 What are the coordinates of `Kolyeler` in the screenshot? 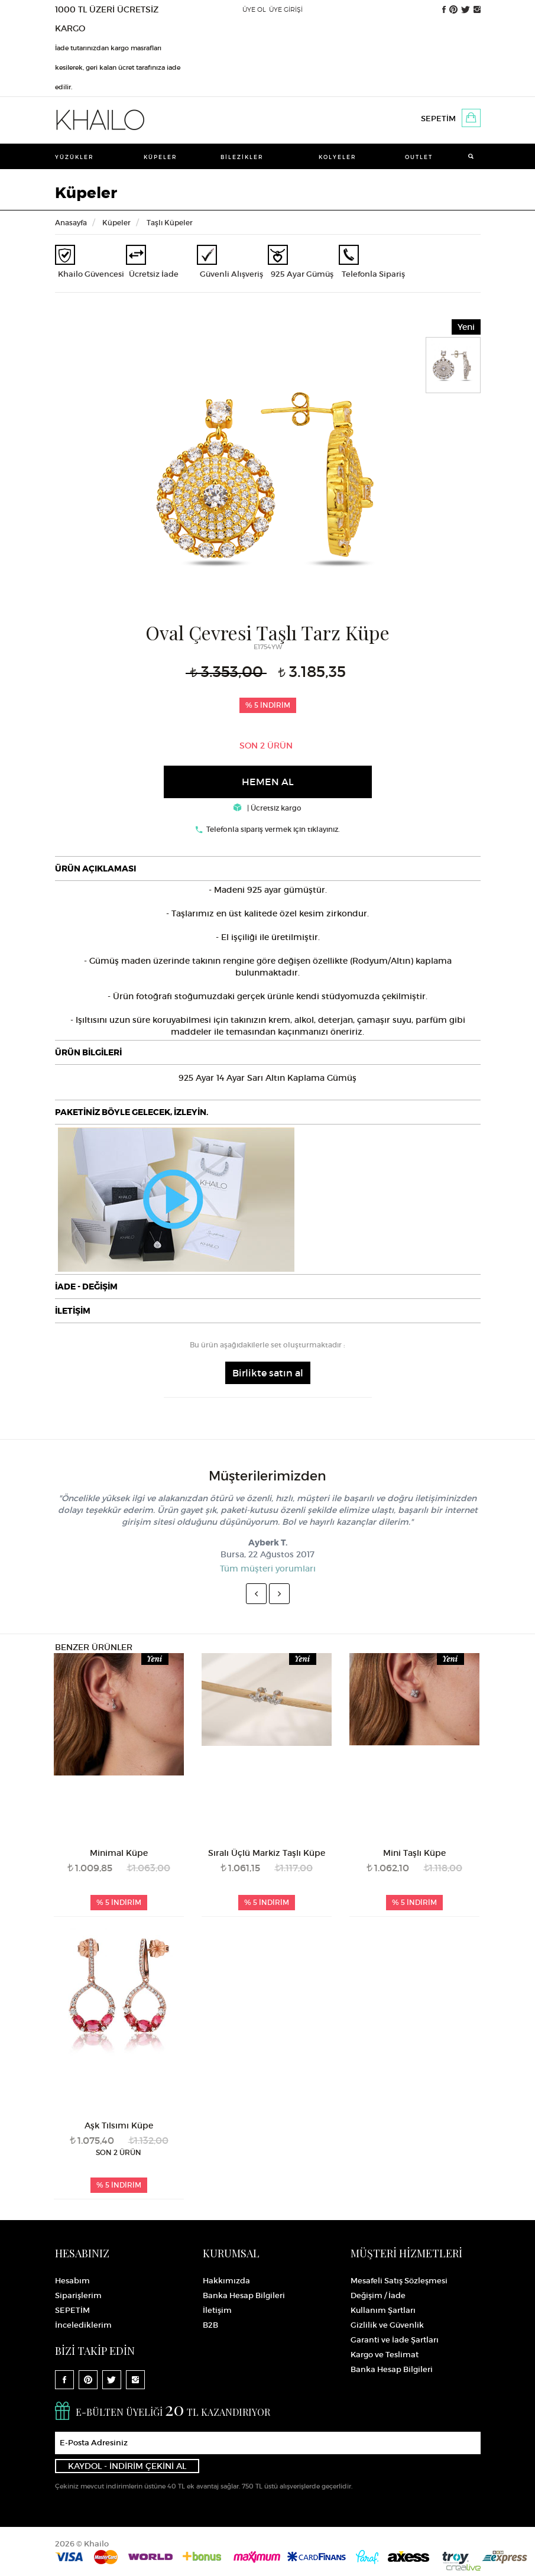 It's located at (337, 157).